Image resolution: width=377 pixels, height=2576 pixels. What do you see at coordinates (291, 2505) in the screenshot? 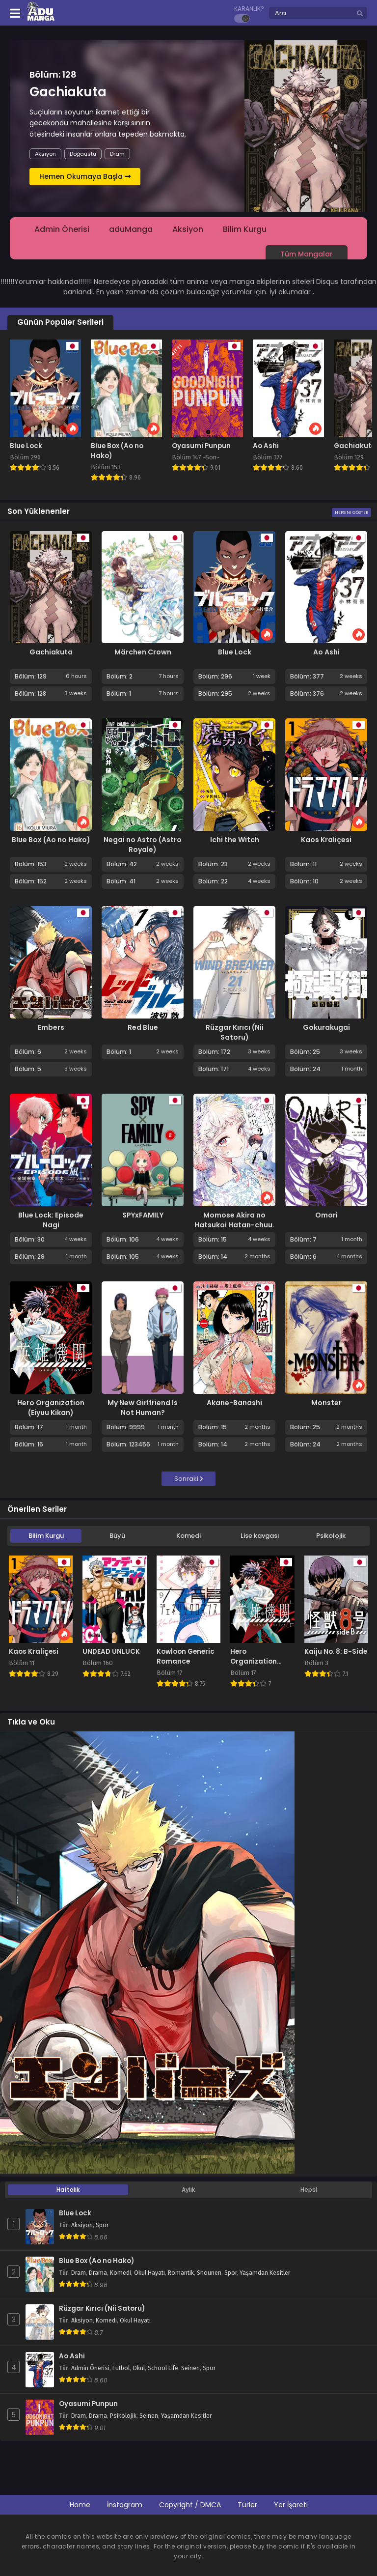
I see `Yer İşareti` at bounding box center [291, 2505].